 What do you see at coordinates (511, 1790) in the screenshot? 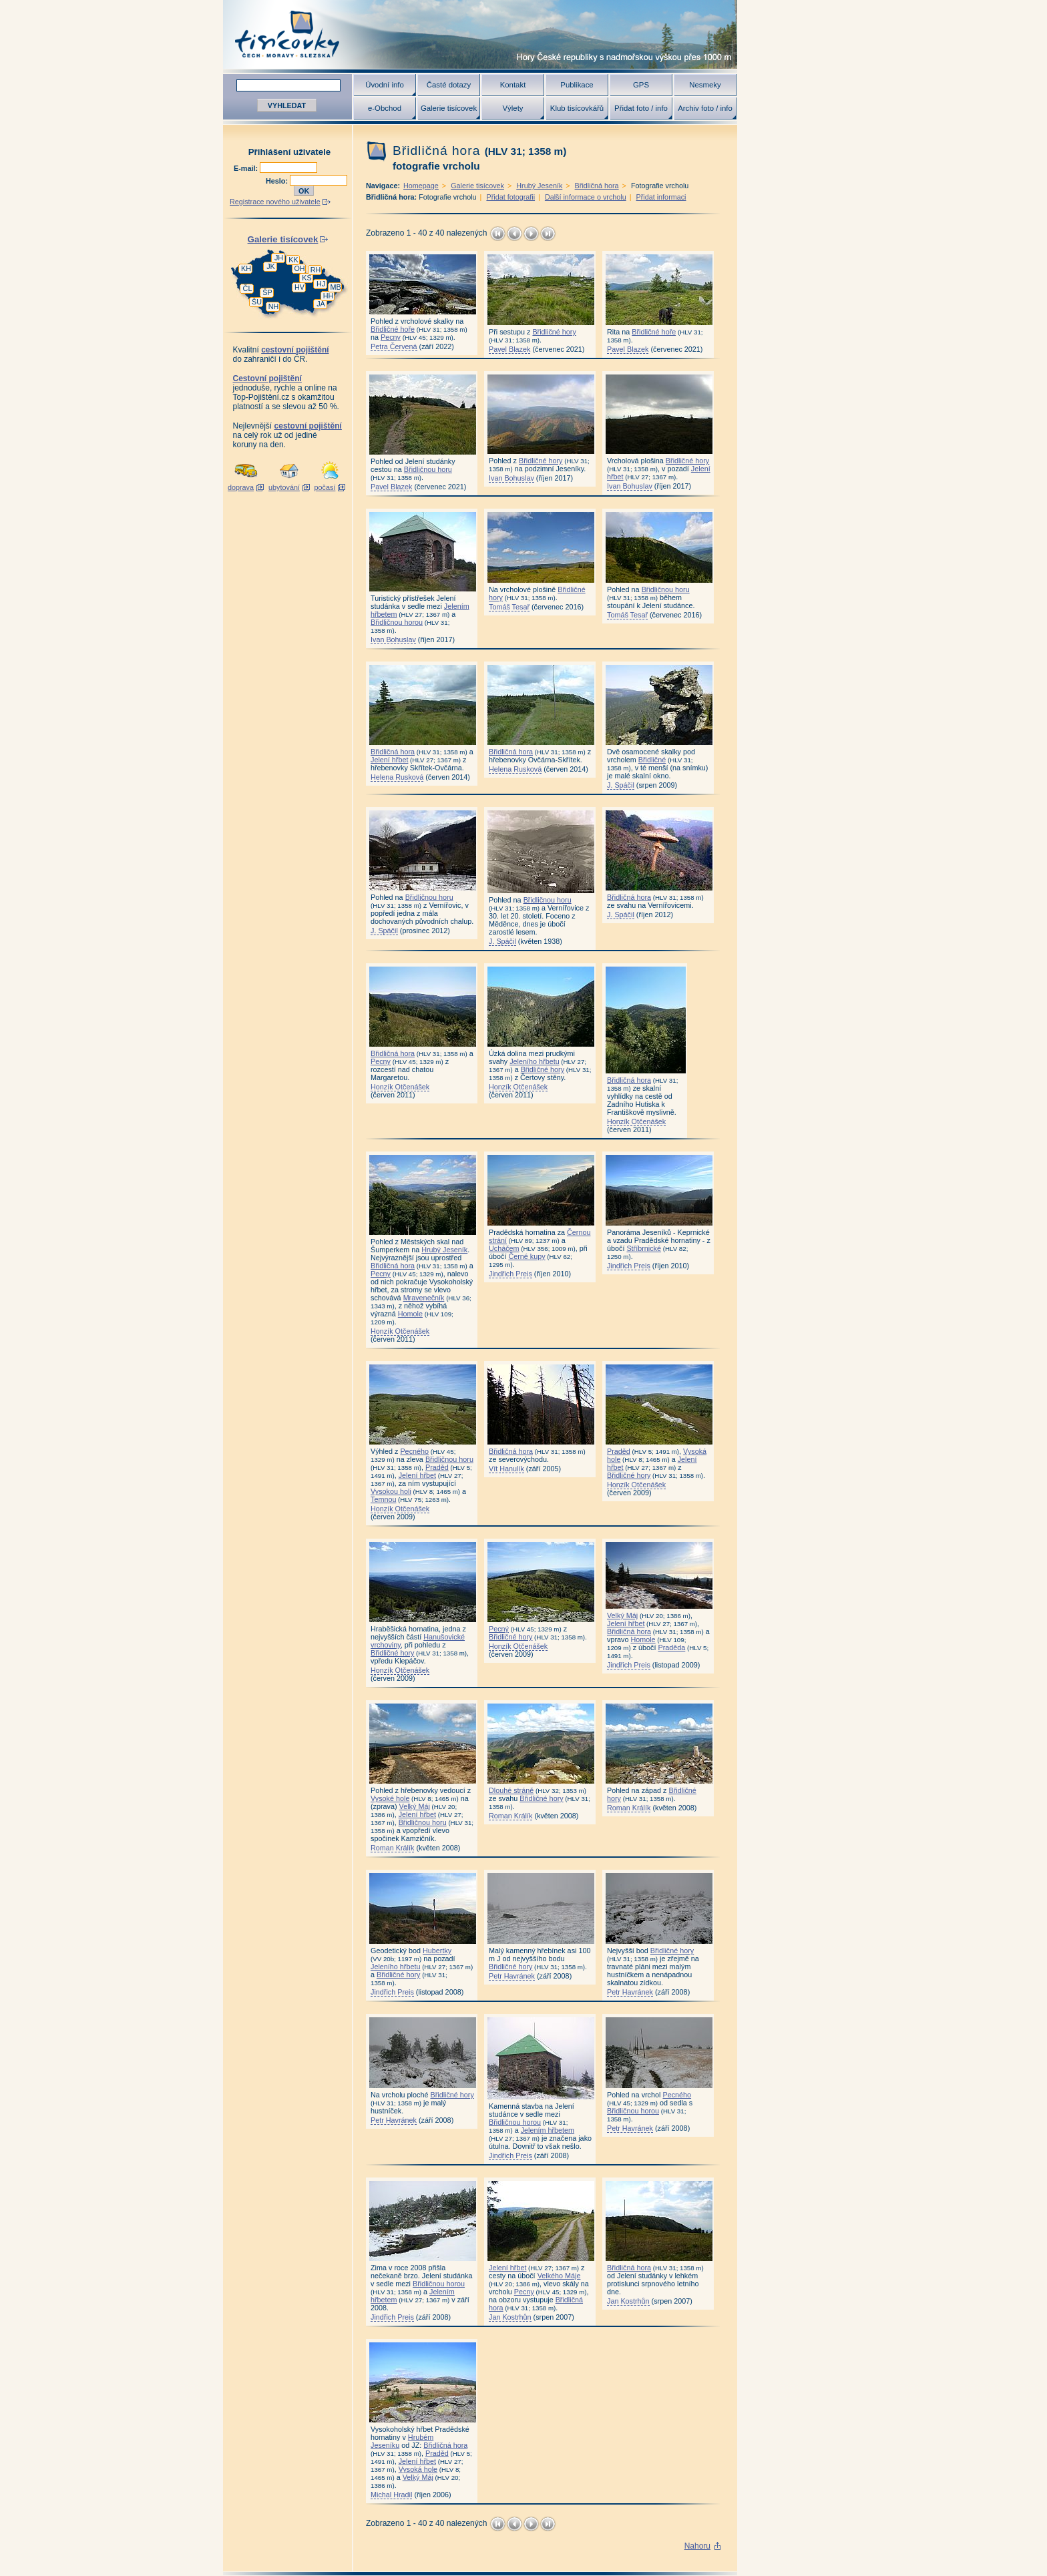
I see `Dlouhé stráně` at bounding box center [511, 1790].